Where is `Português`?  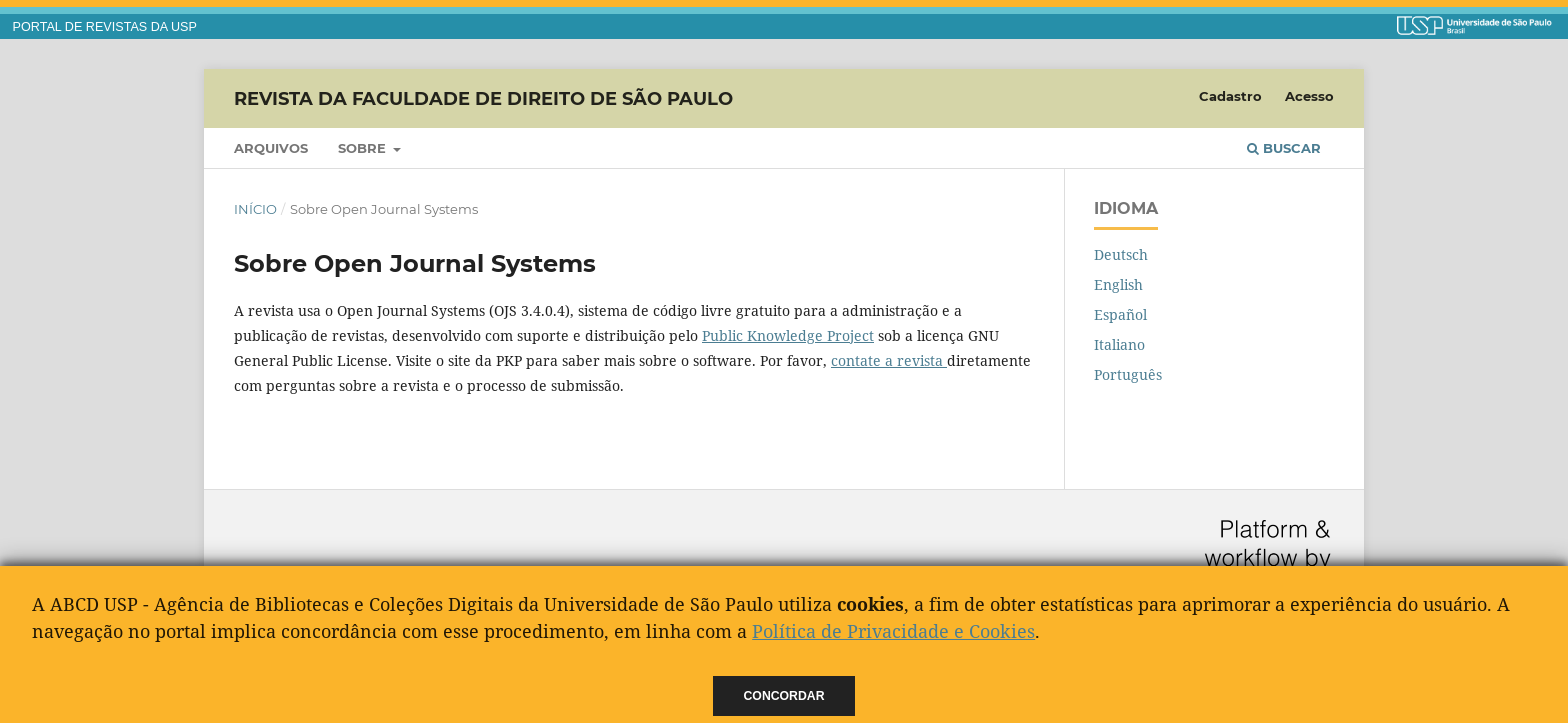 Português is located at coordinates (1128, 374).